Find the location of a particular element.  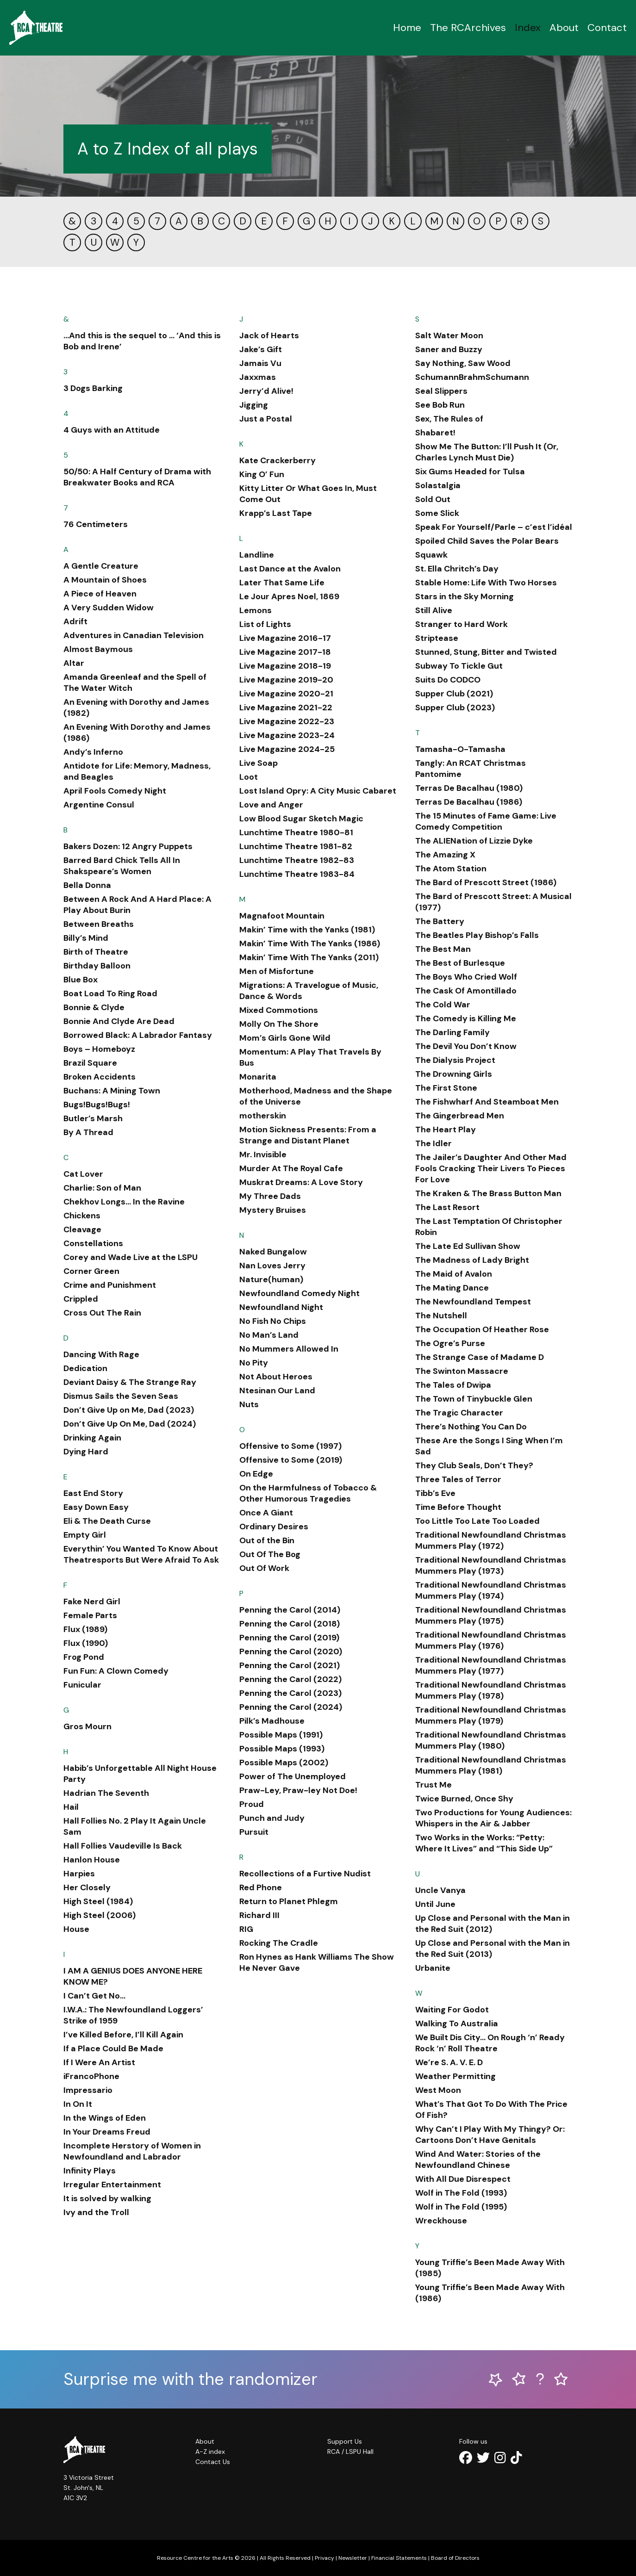

Jerry’d Alive! is located at coordinates (266, 391).